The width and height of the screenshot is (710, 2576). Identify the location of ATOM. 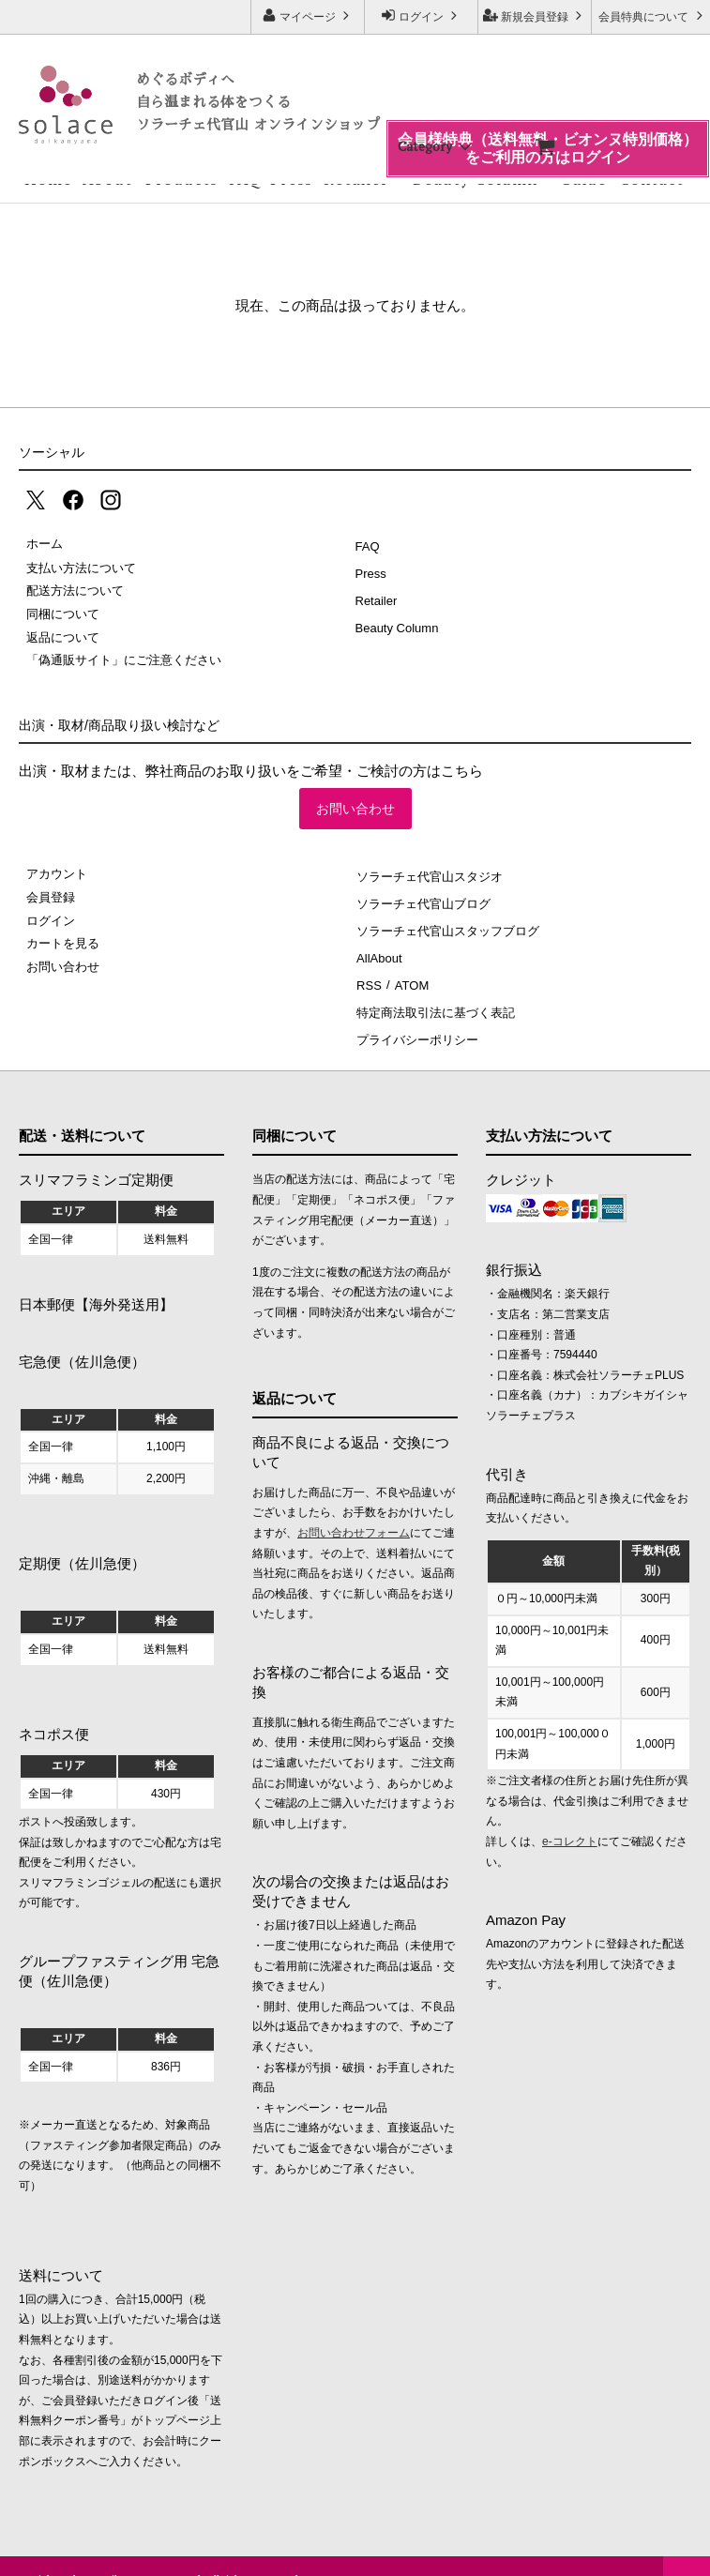
(406, 967).